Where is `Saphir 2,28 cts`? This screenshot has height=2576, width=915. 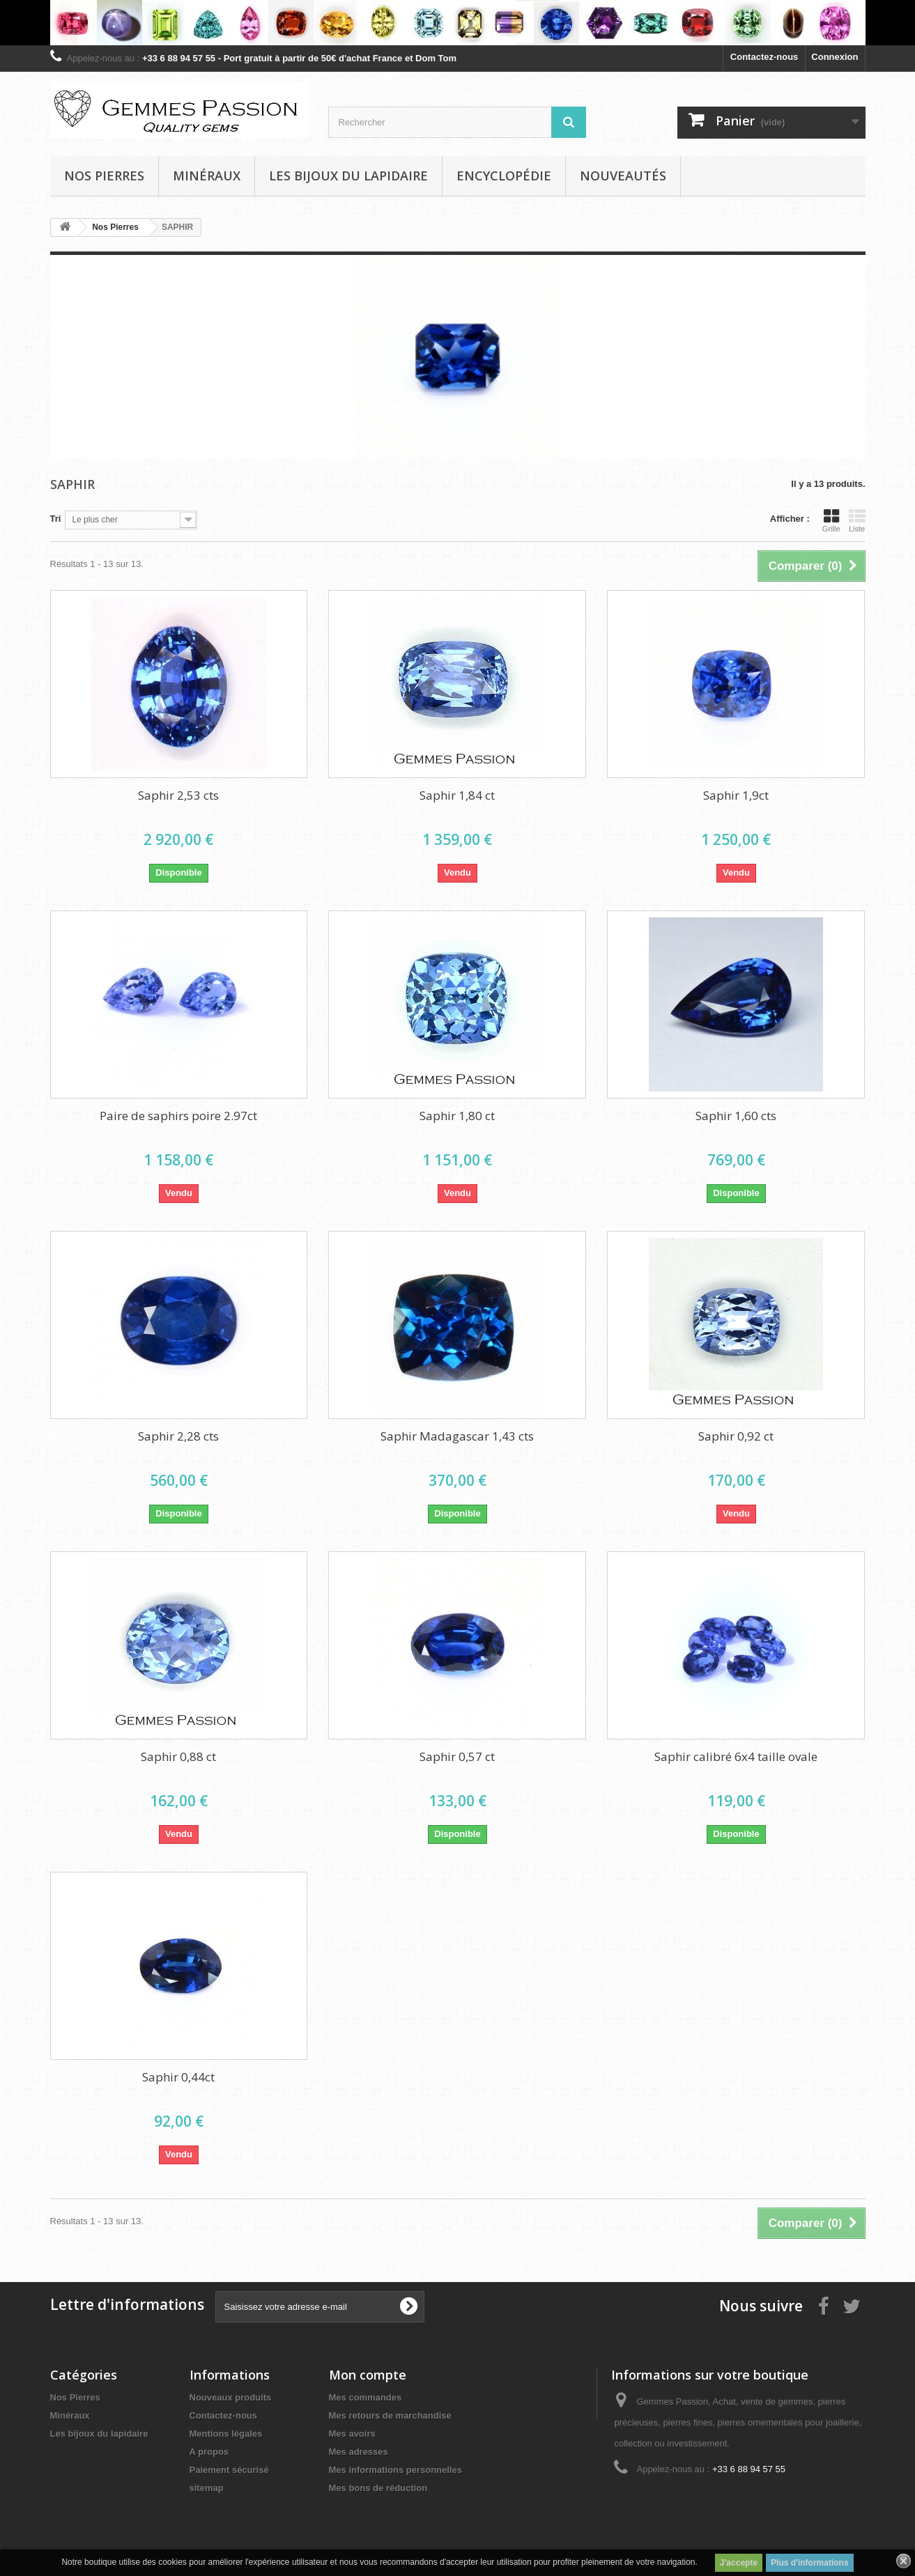
Saphir 2,28 cts is located at coordinates (178, 1436).